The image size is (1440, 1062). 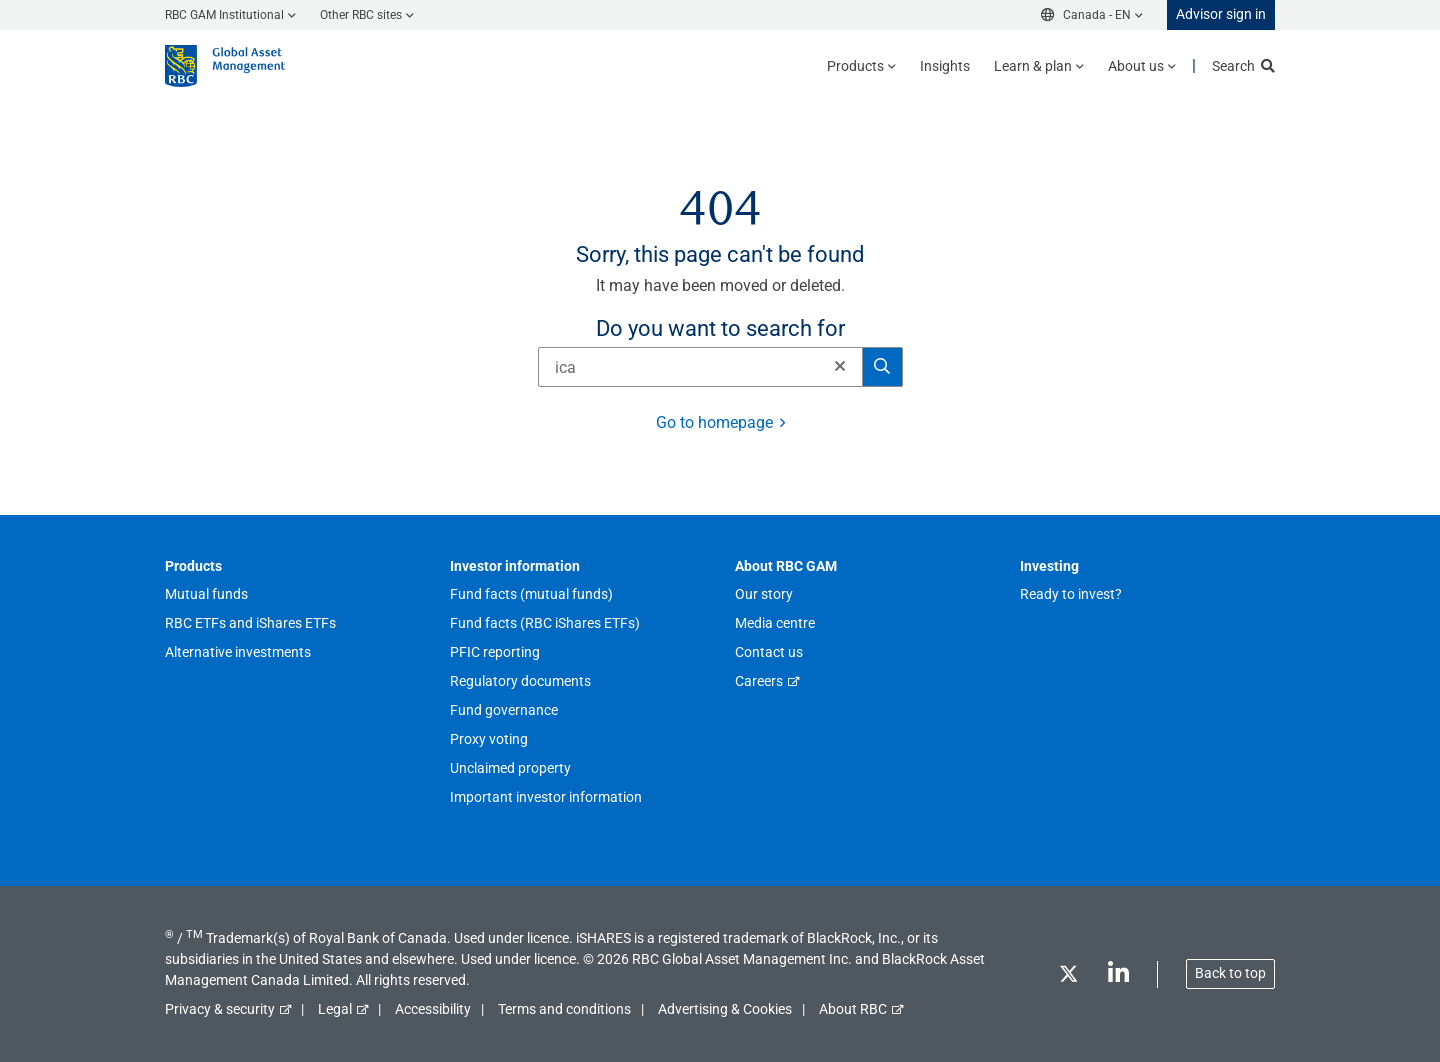 I want to click on Proxy voting, so click(x=489, y=739).